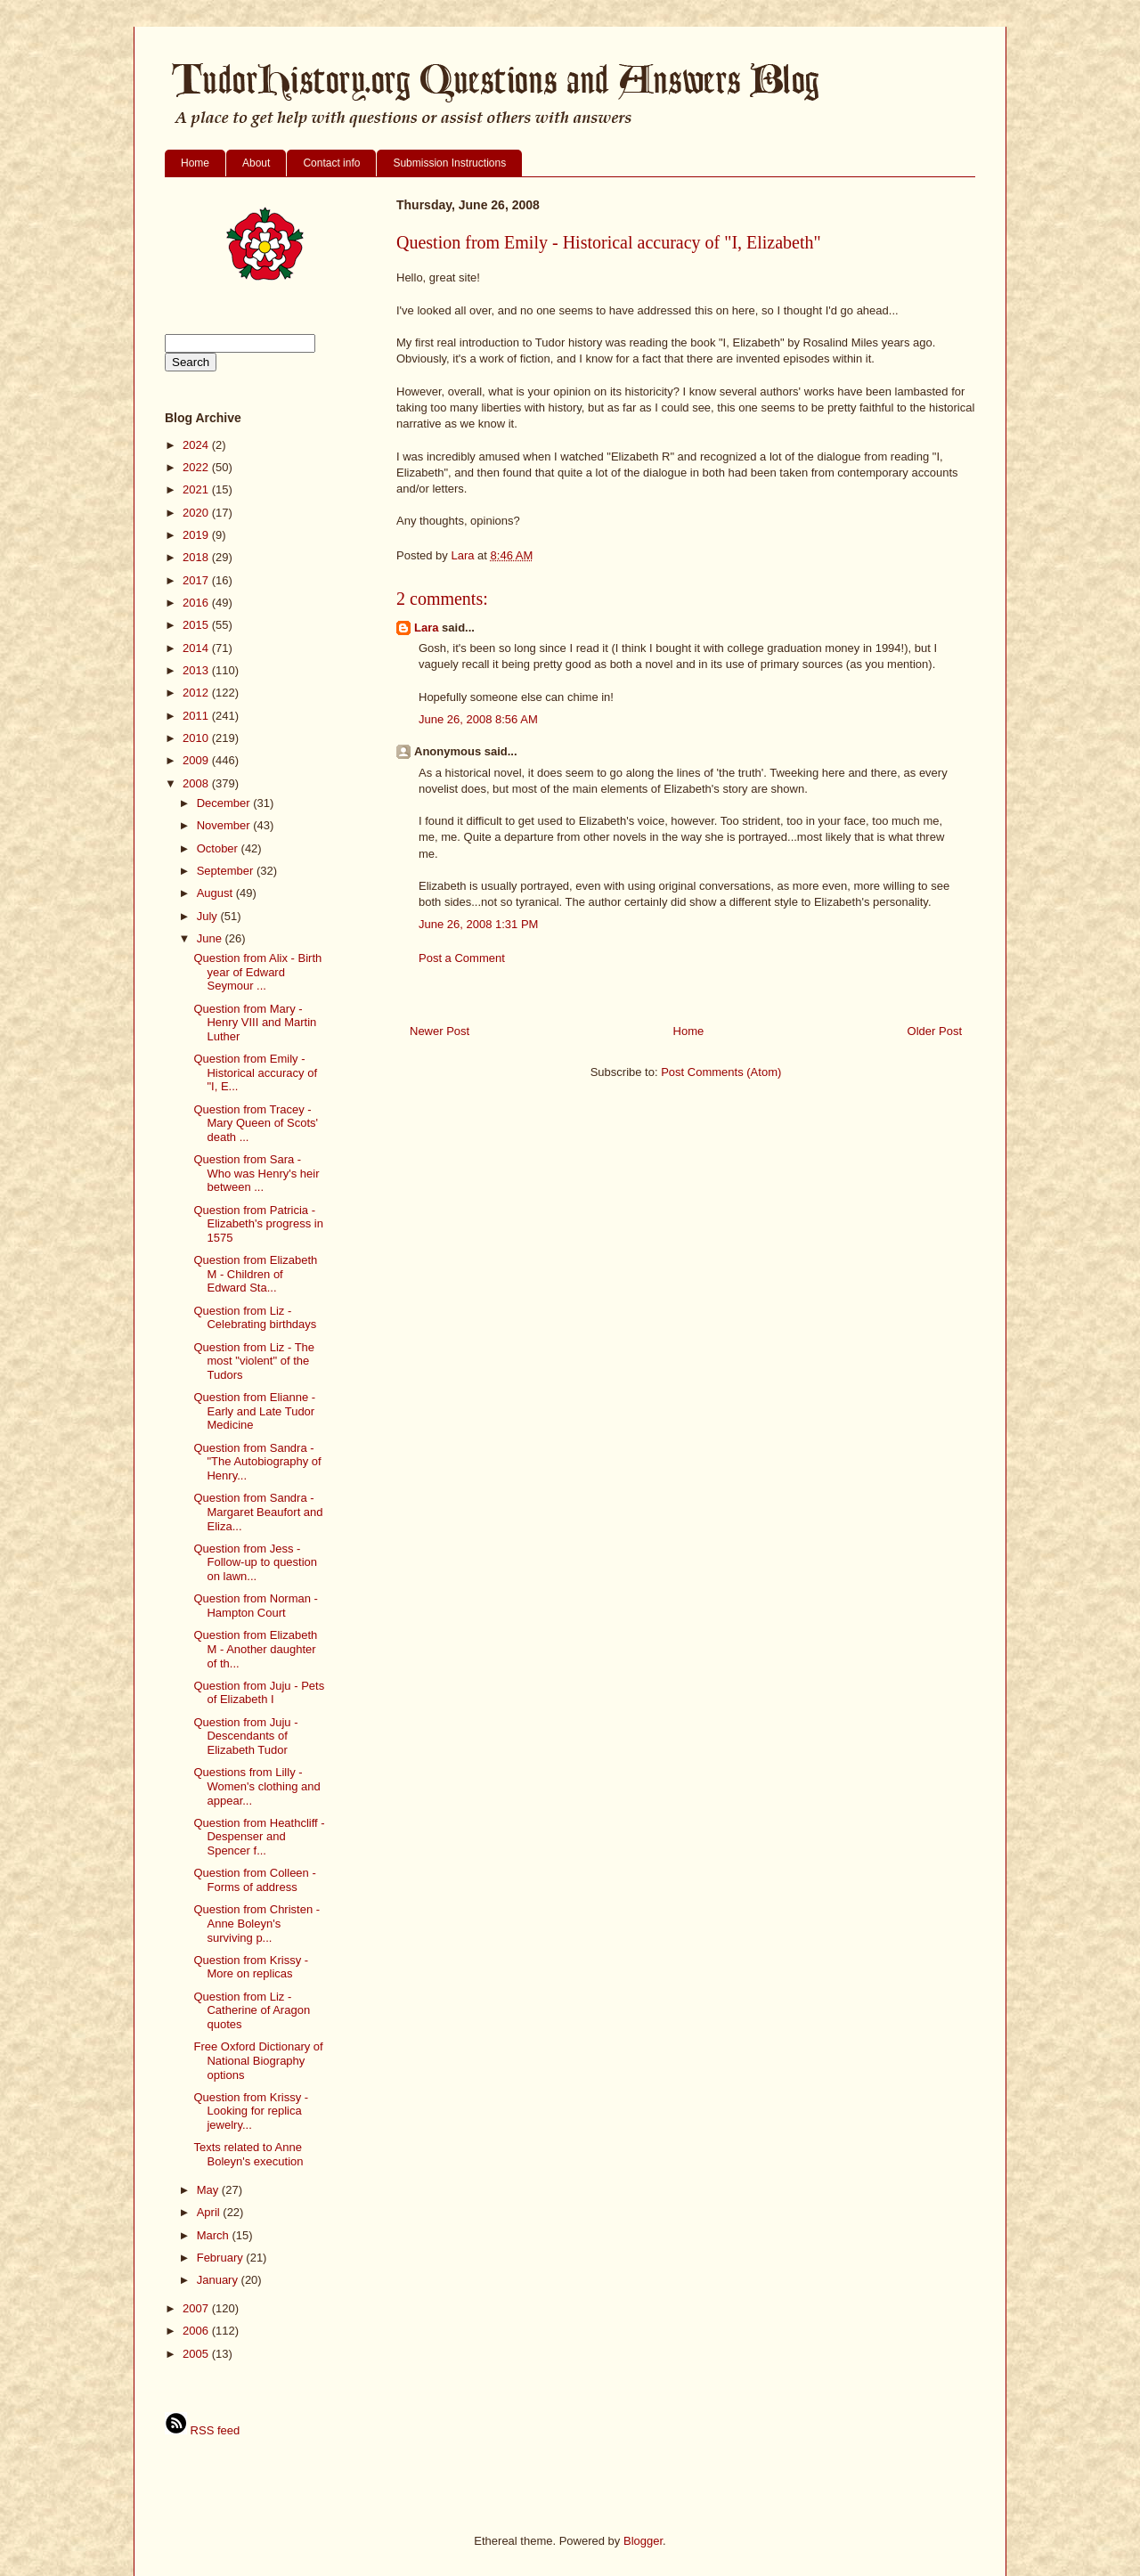 The height and width of the screenshot is (2576, 1140). I want to click on April, so click(210, 2212).